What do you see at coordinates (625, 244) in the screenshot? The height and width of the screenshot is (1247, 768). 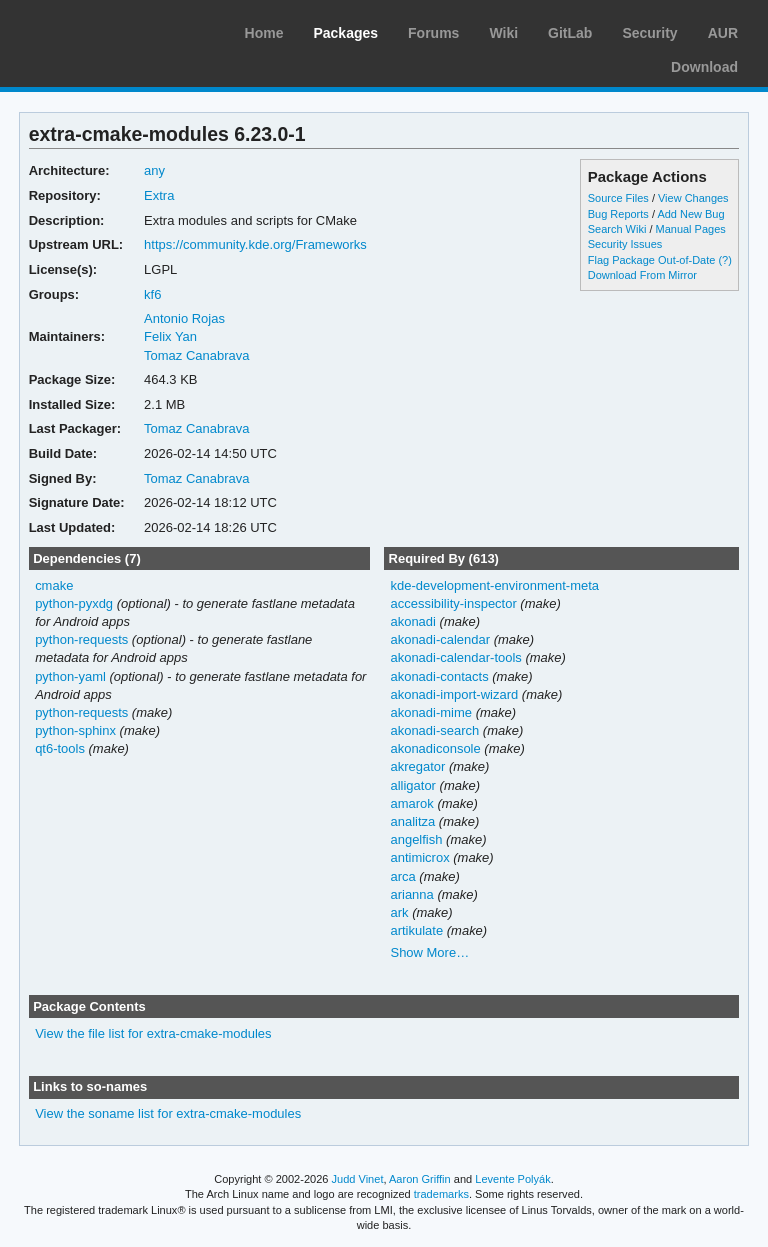 I see `Security Issues` at bounding box center [625, 244].